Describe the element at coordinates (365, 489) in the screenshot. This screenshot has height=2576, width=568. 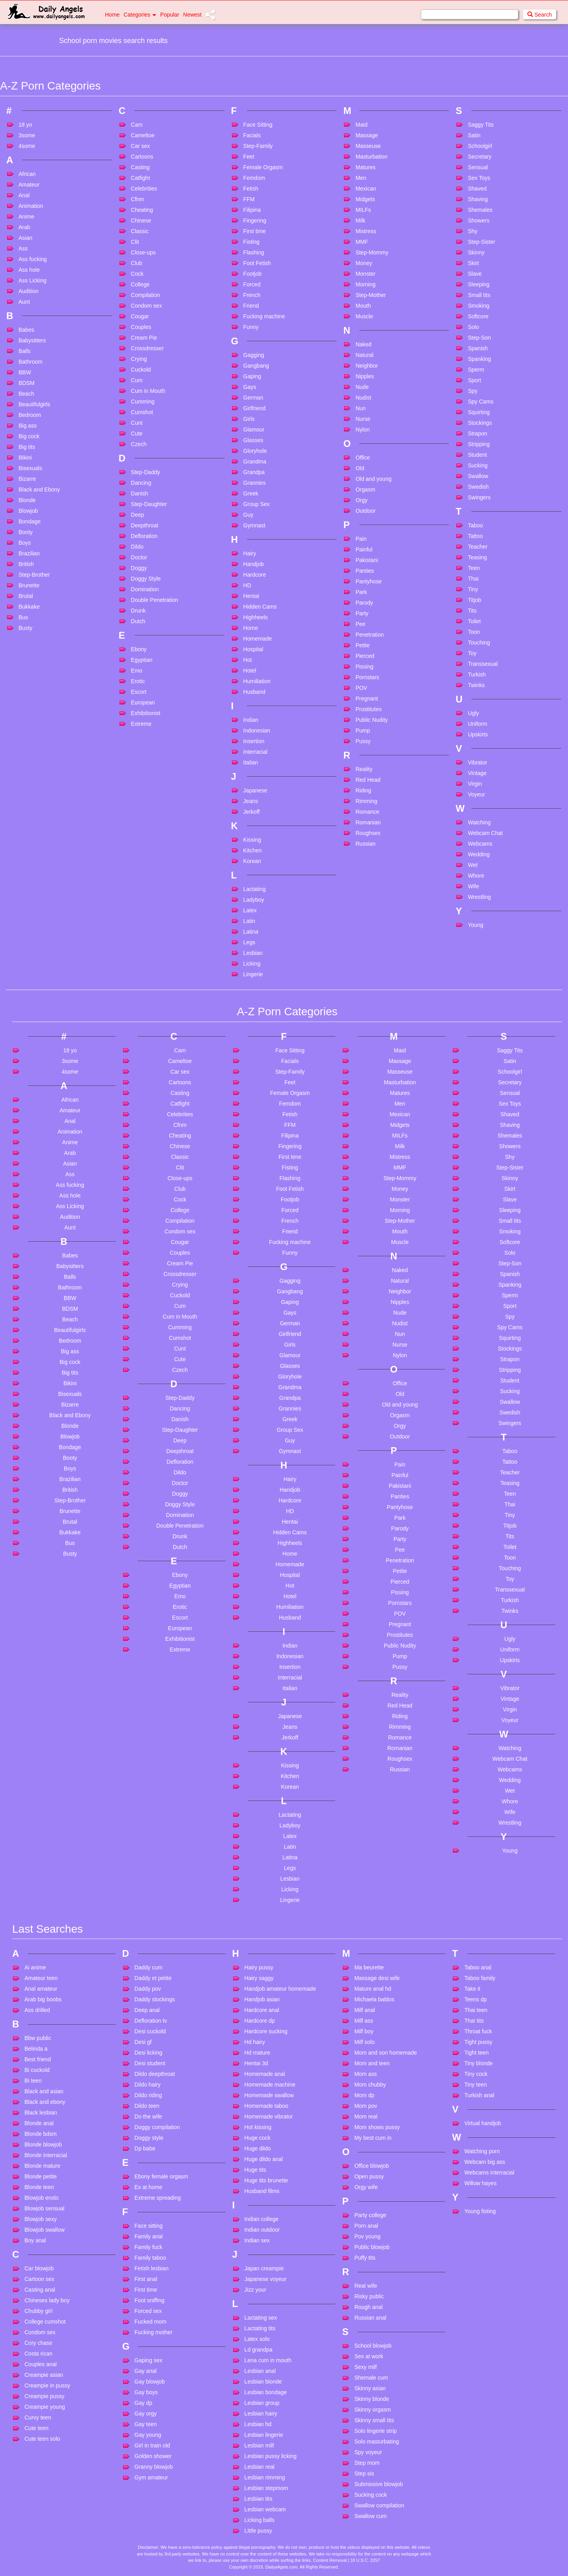
I see `Orgasm` at that location.